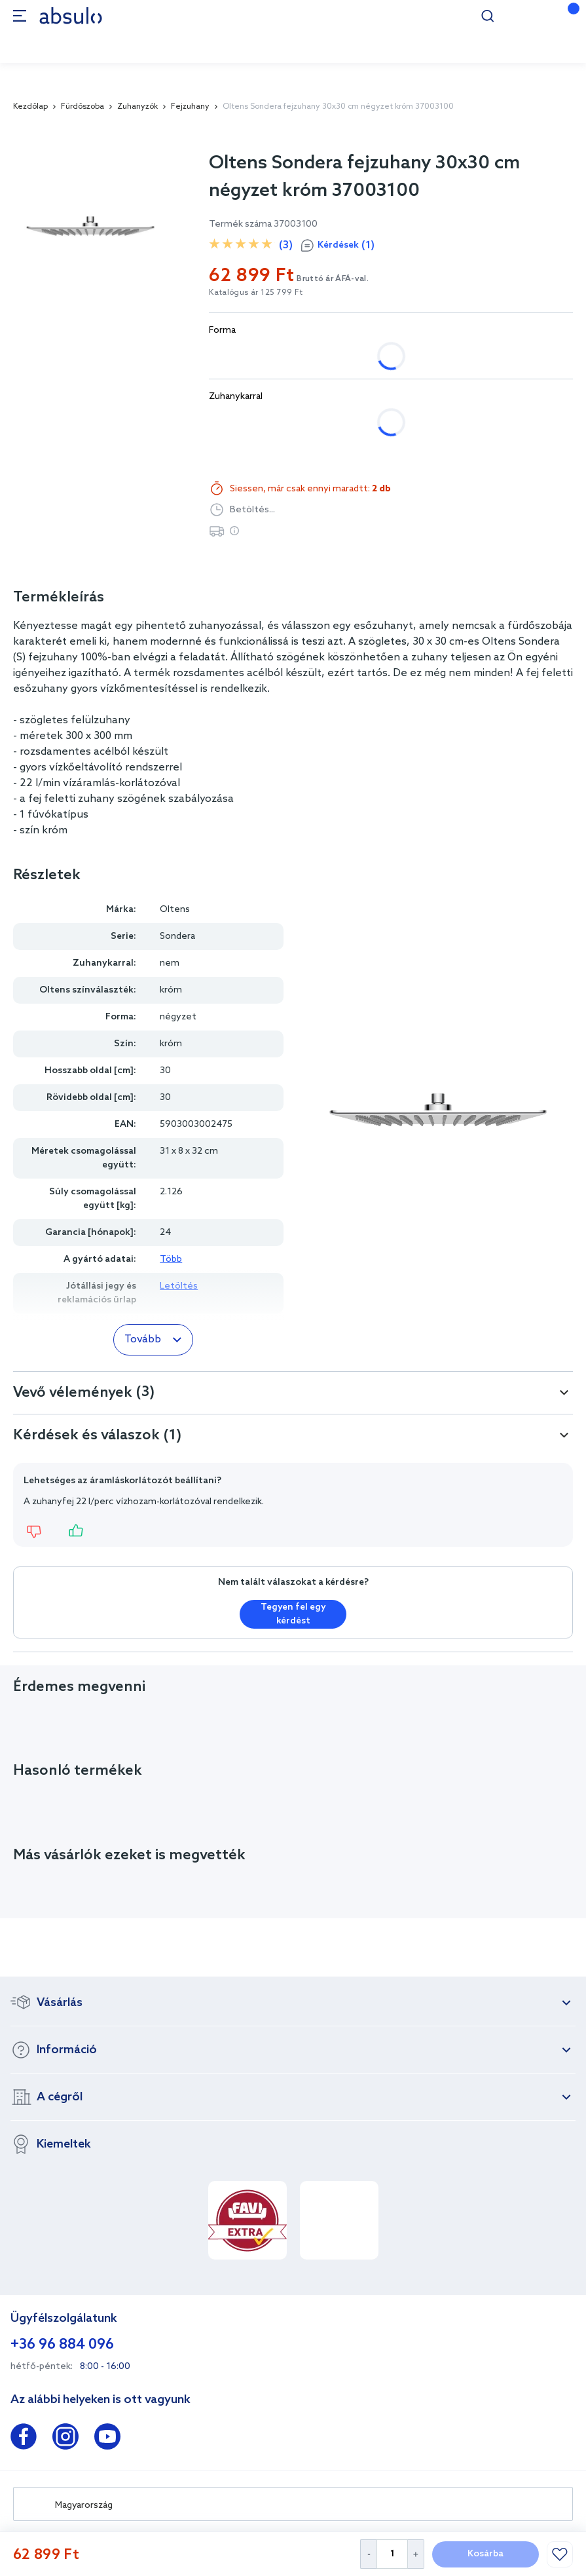 Image resolution: width=586 pixels, height=2576 pixels. What do you see at coordinates (368, 2554) in the screenshot?
I see `[Decrease Quantity]` at bounding box center [368, 2554].